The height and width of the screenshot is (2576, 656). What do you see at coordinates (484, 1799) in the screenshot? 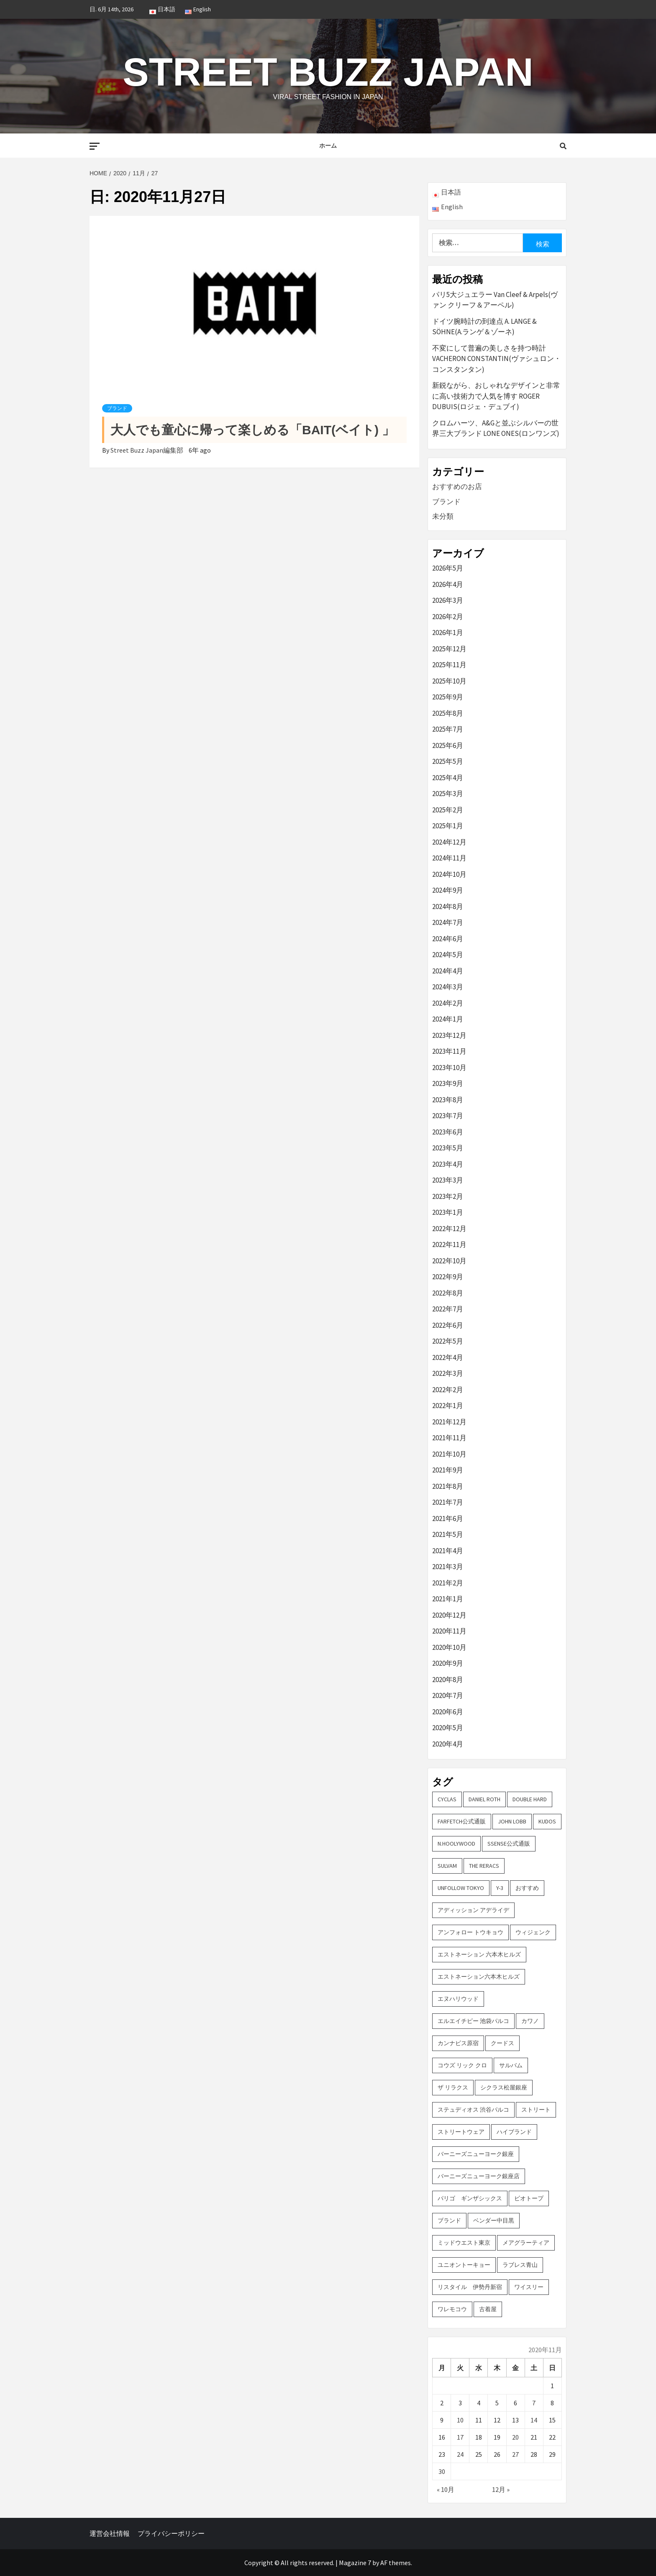
I see `DANIEL ROTH [DANIEL ROTH (2個の項目)]` at bounding box center [484, 1799].